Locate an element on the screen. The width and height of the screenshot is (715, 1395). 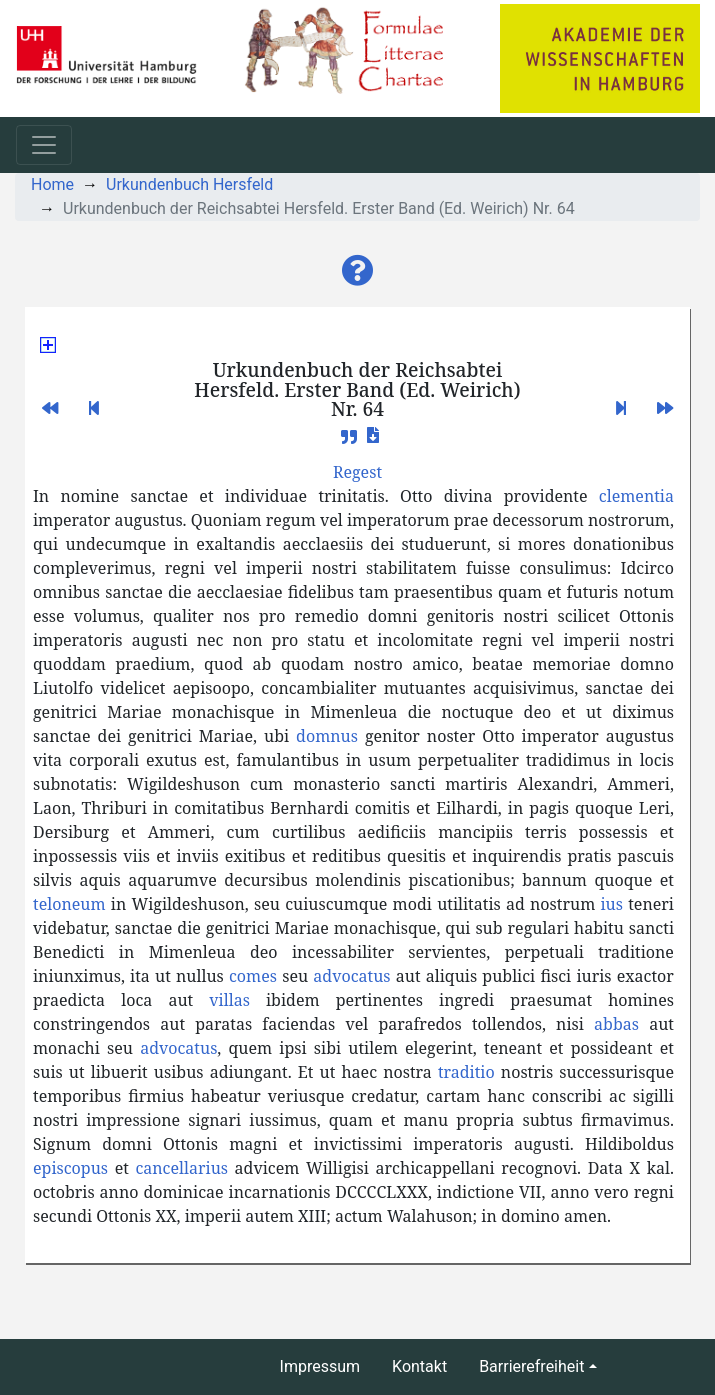
domnus [button] is located at coordinates (327, 736).